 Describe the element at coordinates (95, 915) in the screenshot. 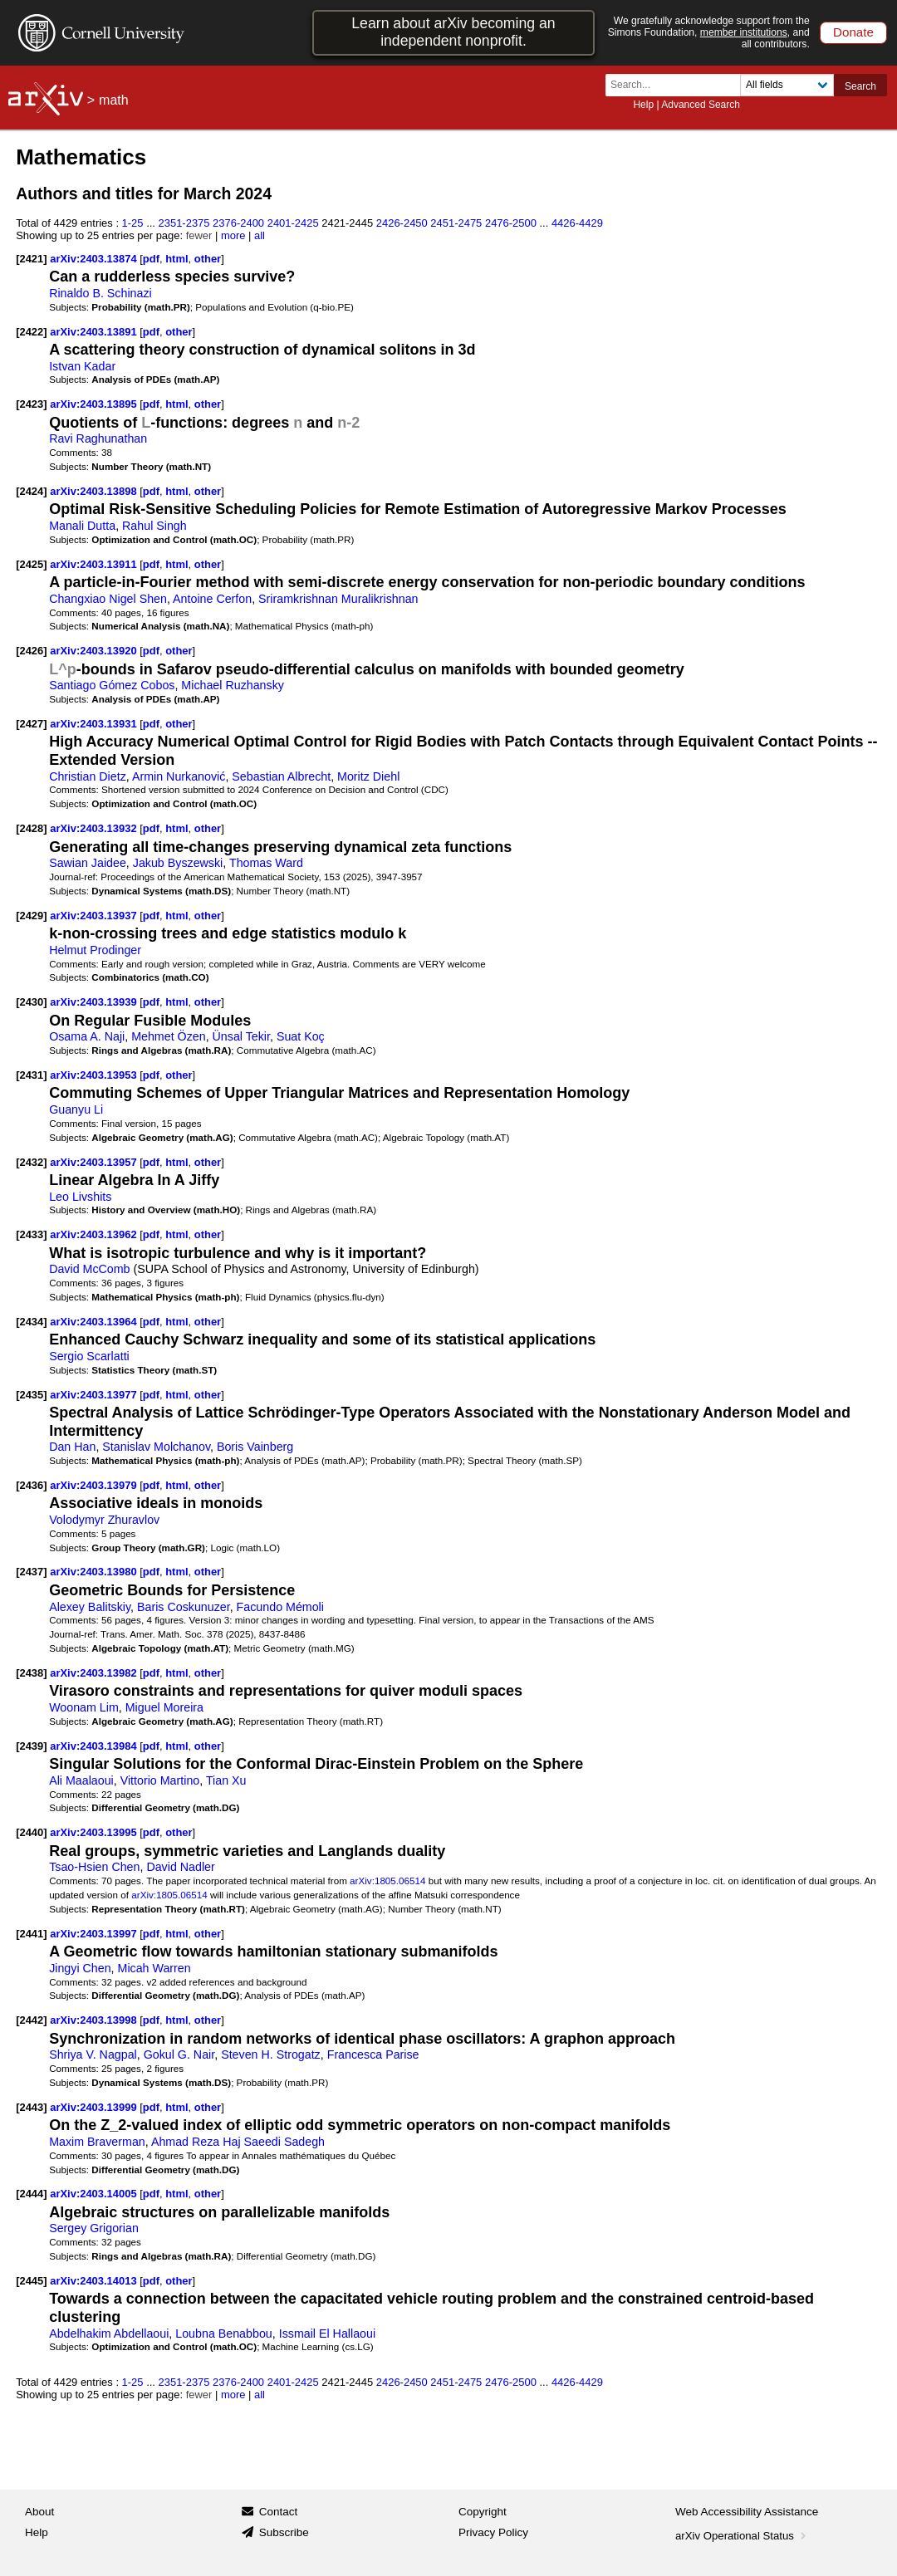

I see `arXiv:2403.13937` at that location.